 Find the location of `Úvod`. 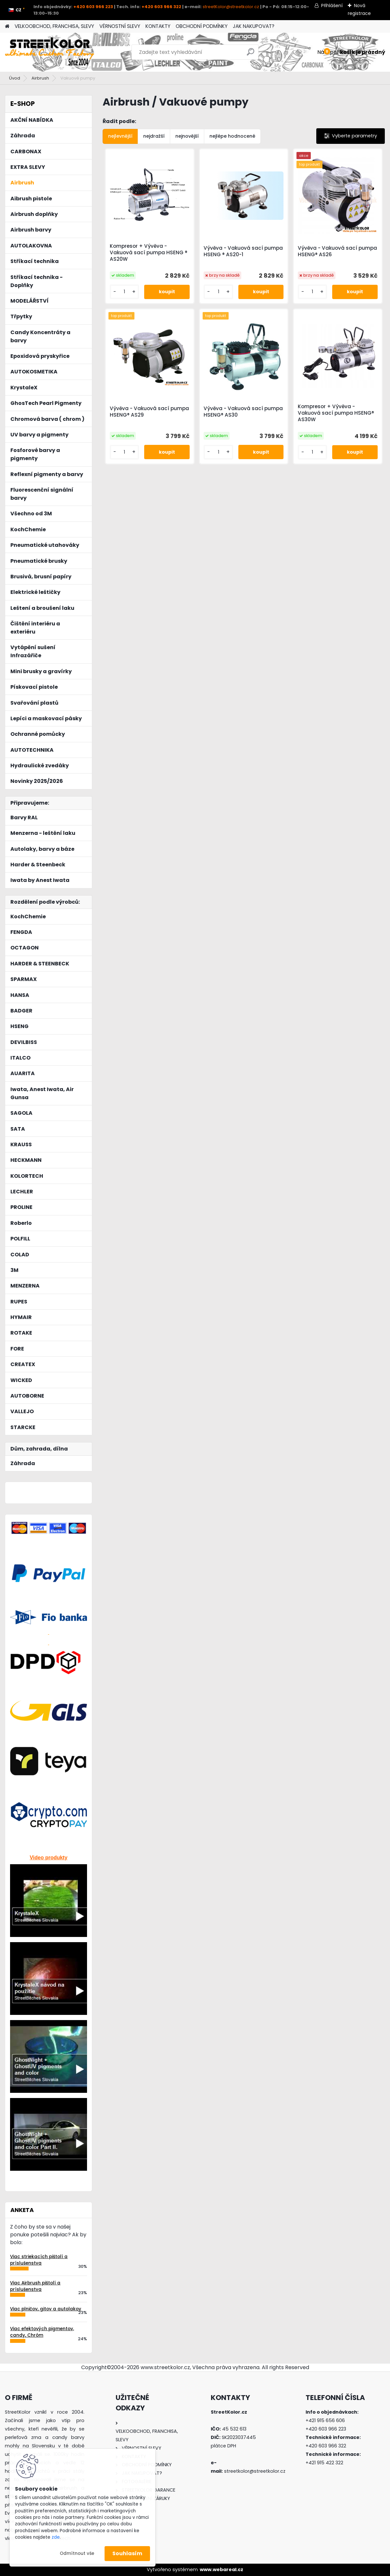

Úvod is located at coordinates (14, 78).